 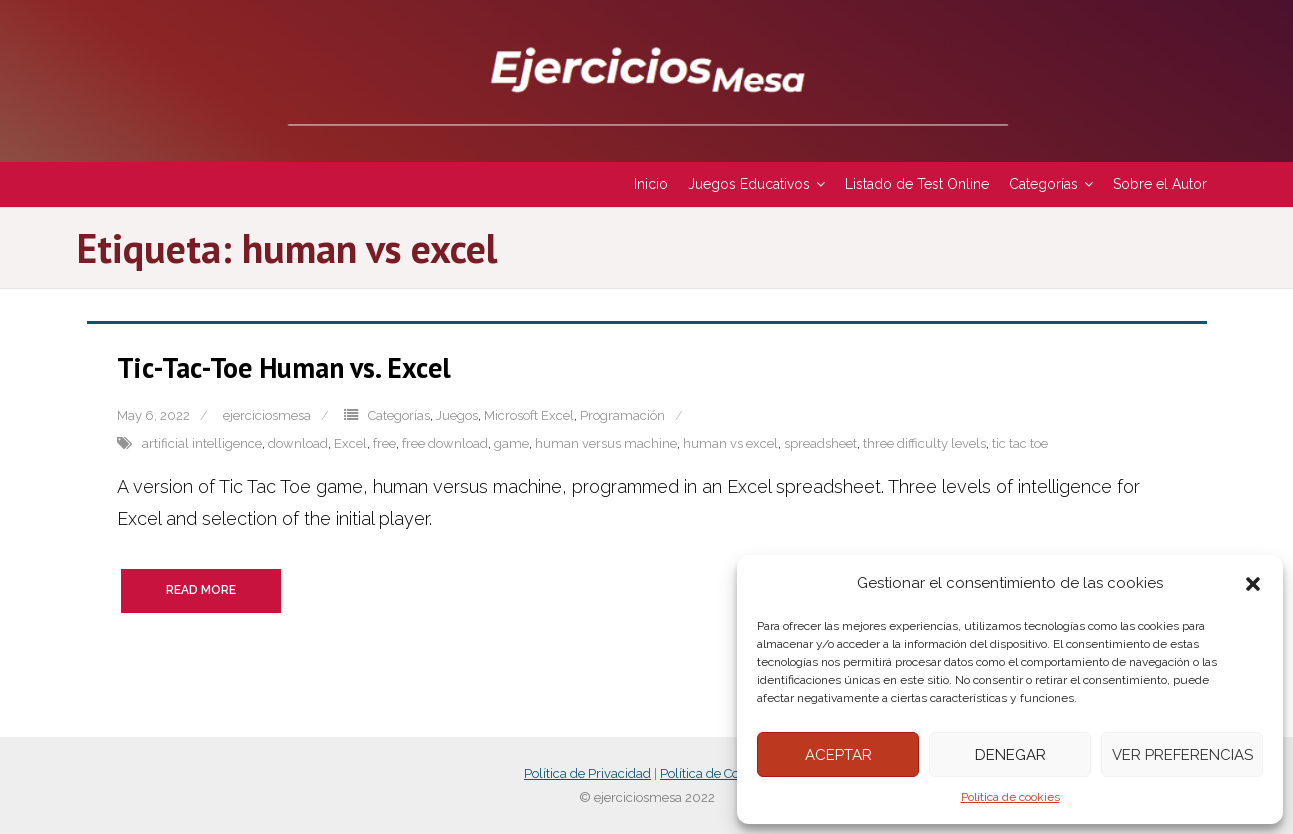 I want to click on free, so click(x=384, y=443).